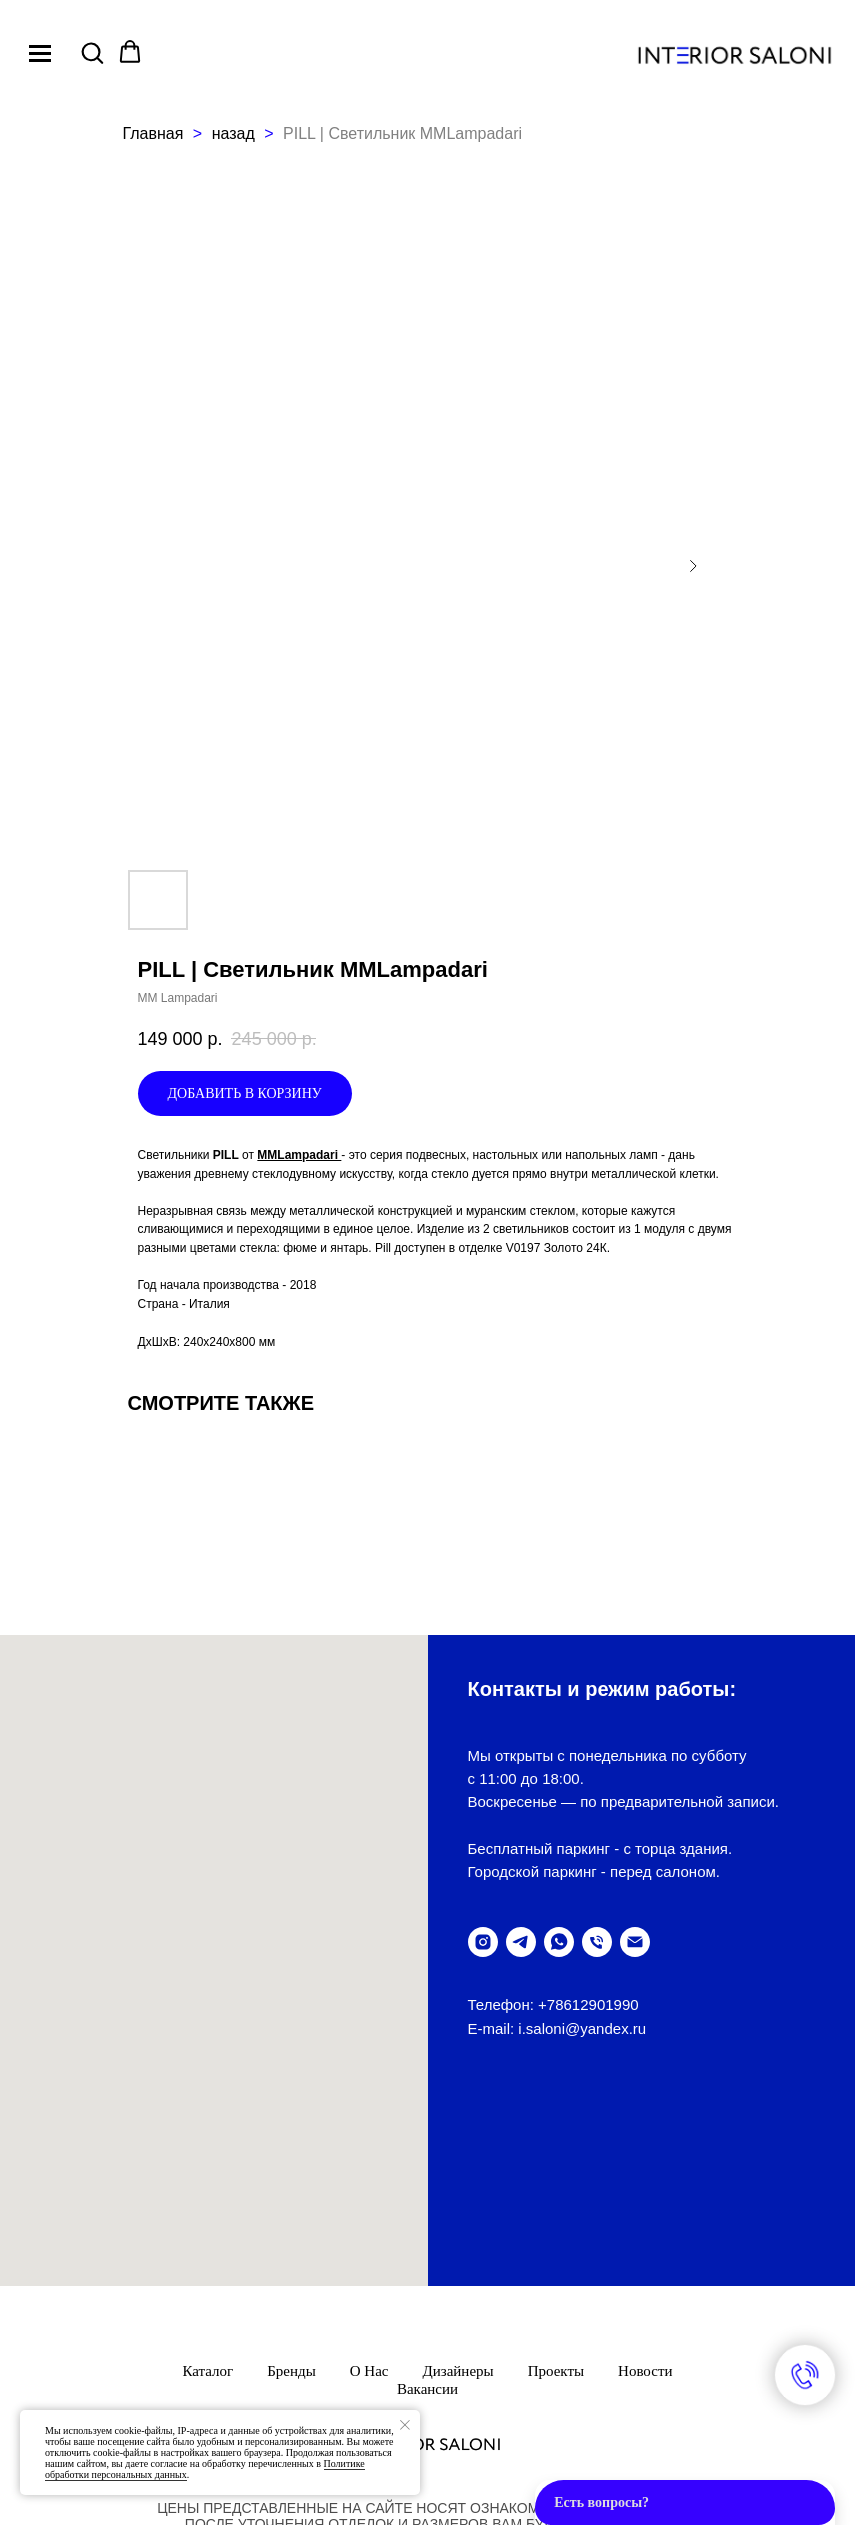  Describe the element at coordinates (635, 1942) in the screenshot. I see `[написать письмо]` at that location.